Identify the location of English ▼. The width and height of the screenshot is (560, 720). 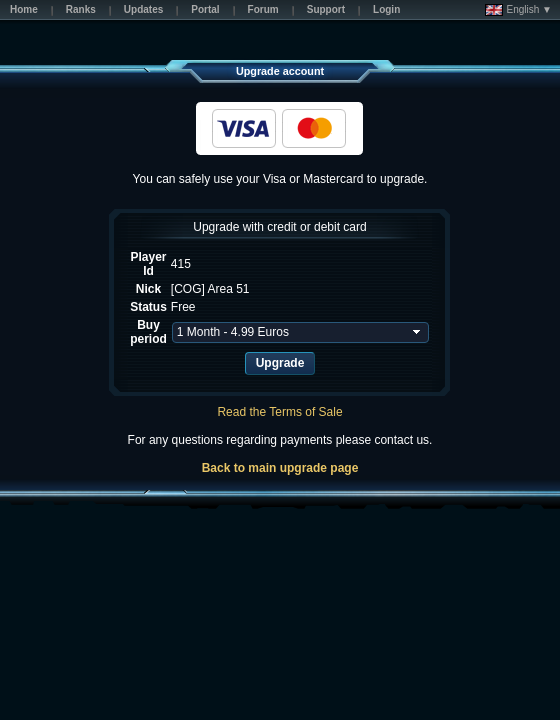
(518, 10).